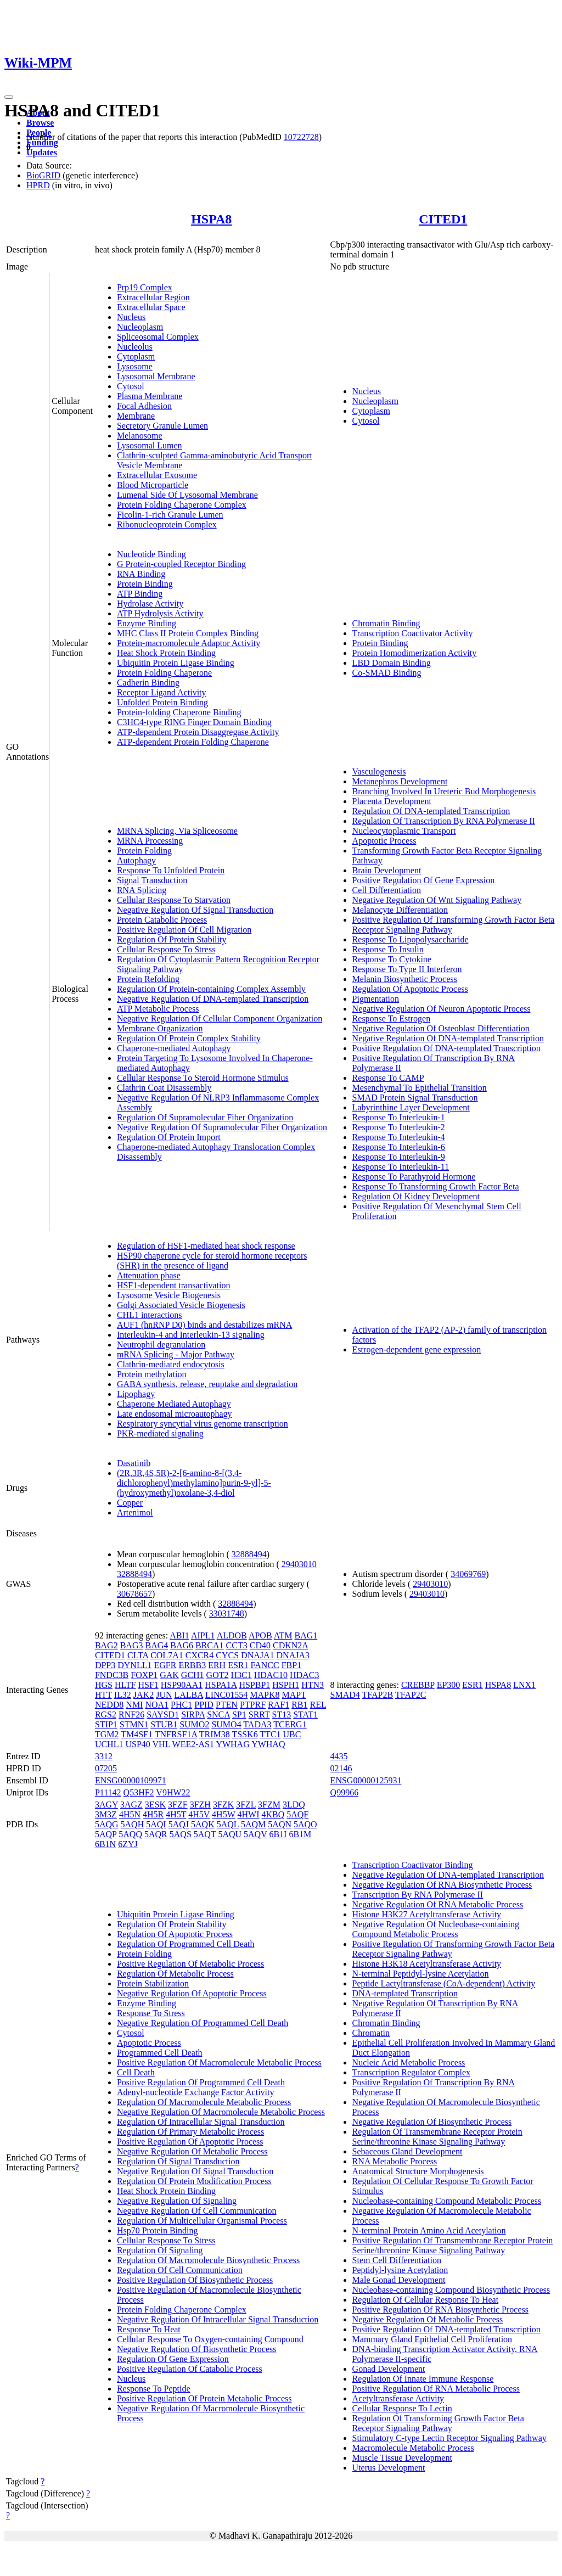 The width and height of the screenshot is (562, 2576). I want to click on RNA Metabolic Process, so click(394, 2161).